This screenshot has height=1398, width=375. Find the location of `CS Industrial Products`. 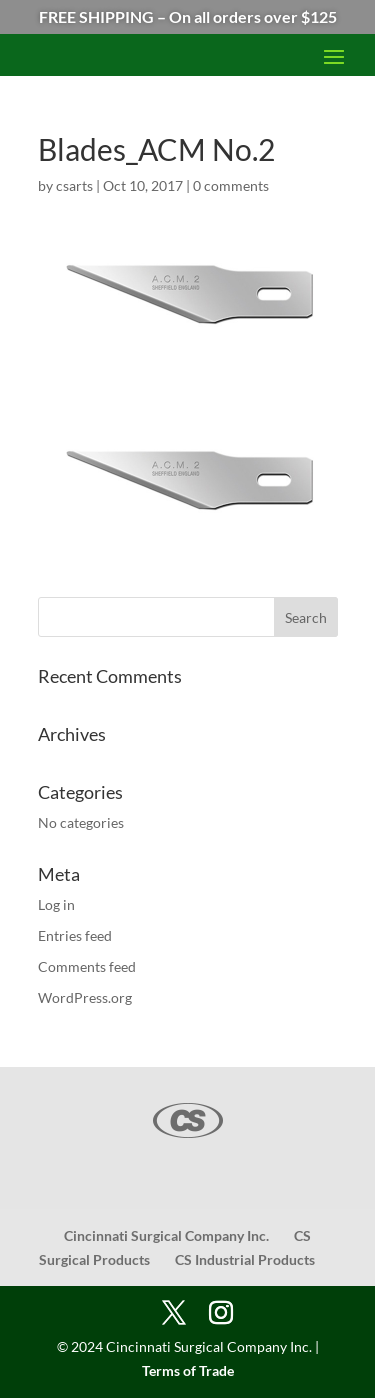

CS Industrial Products is located at coordinates (245, 1259).